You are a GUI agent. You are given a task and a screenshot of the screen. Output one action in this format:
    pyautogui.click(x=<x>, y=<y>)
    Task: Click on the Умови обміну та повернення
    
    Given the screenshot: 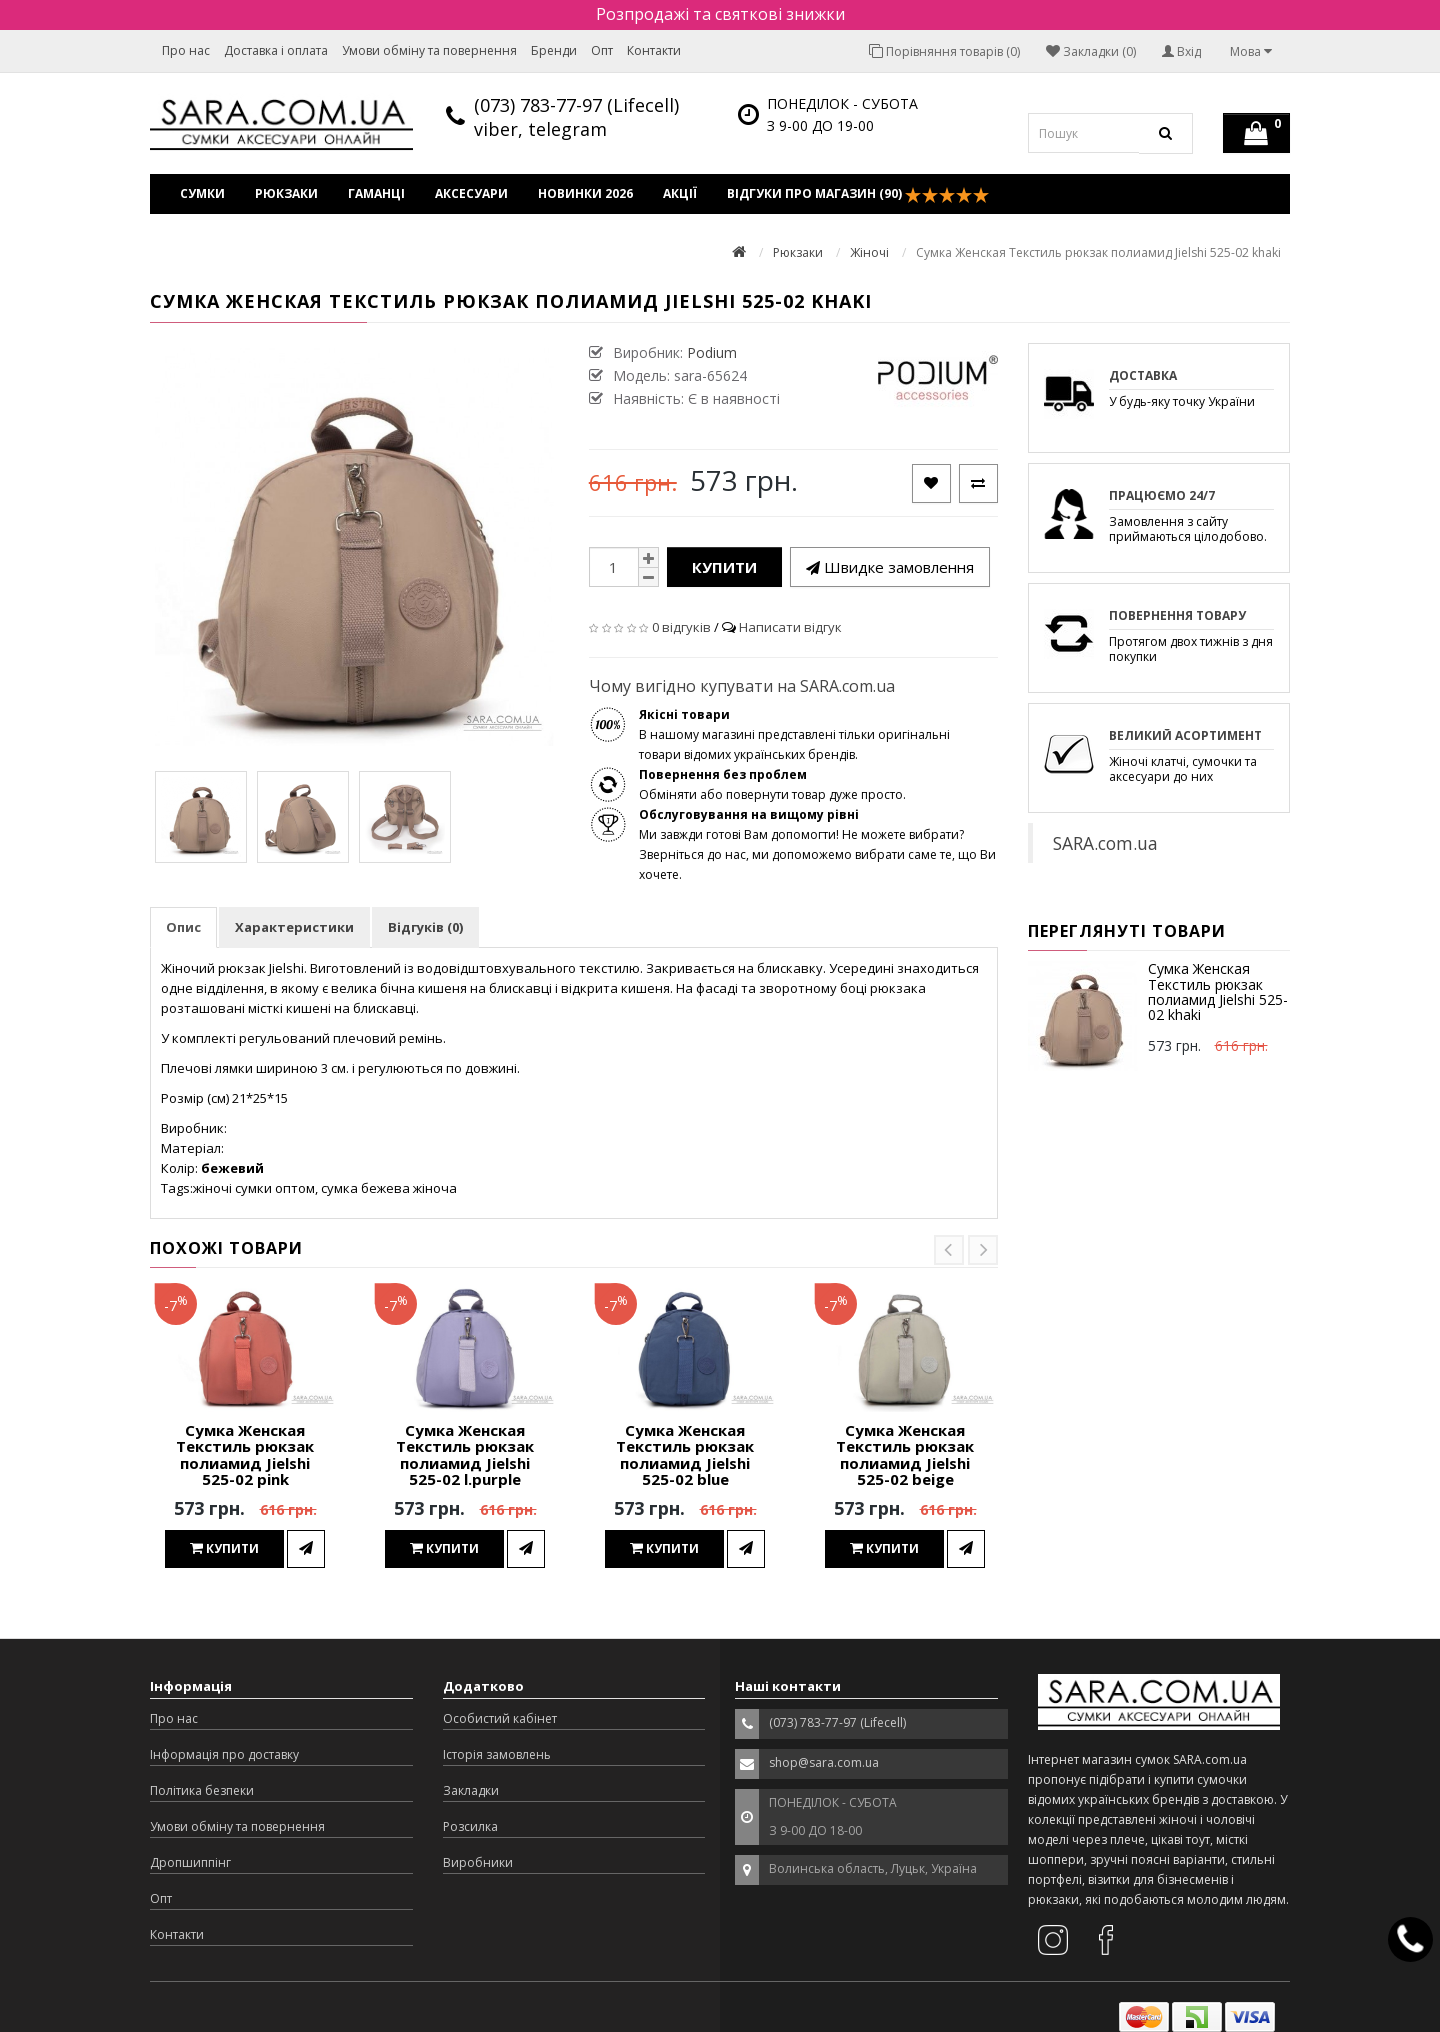 What is the action you would take?
    pyautogui.click(x=429, y=50)
    